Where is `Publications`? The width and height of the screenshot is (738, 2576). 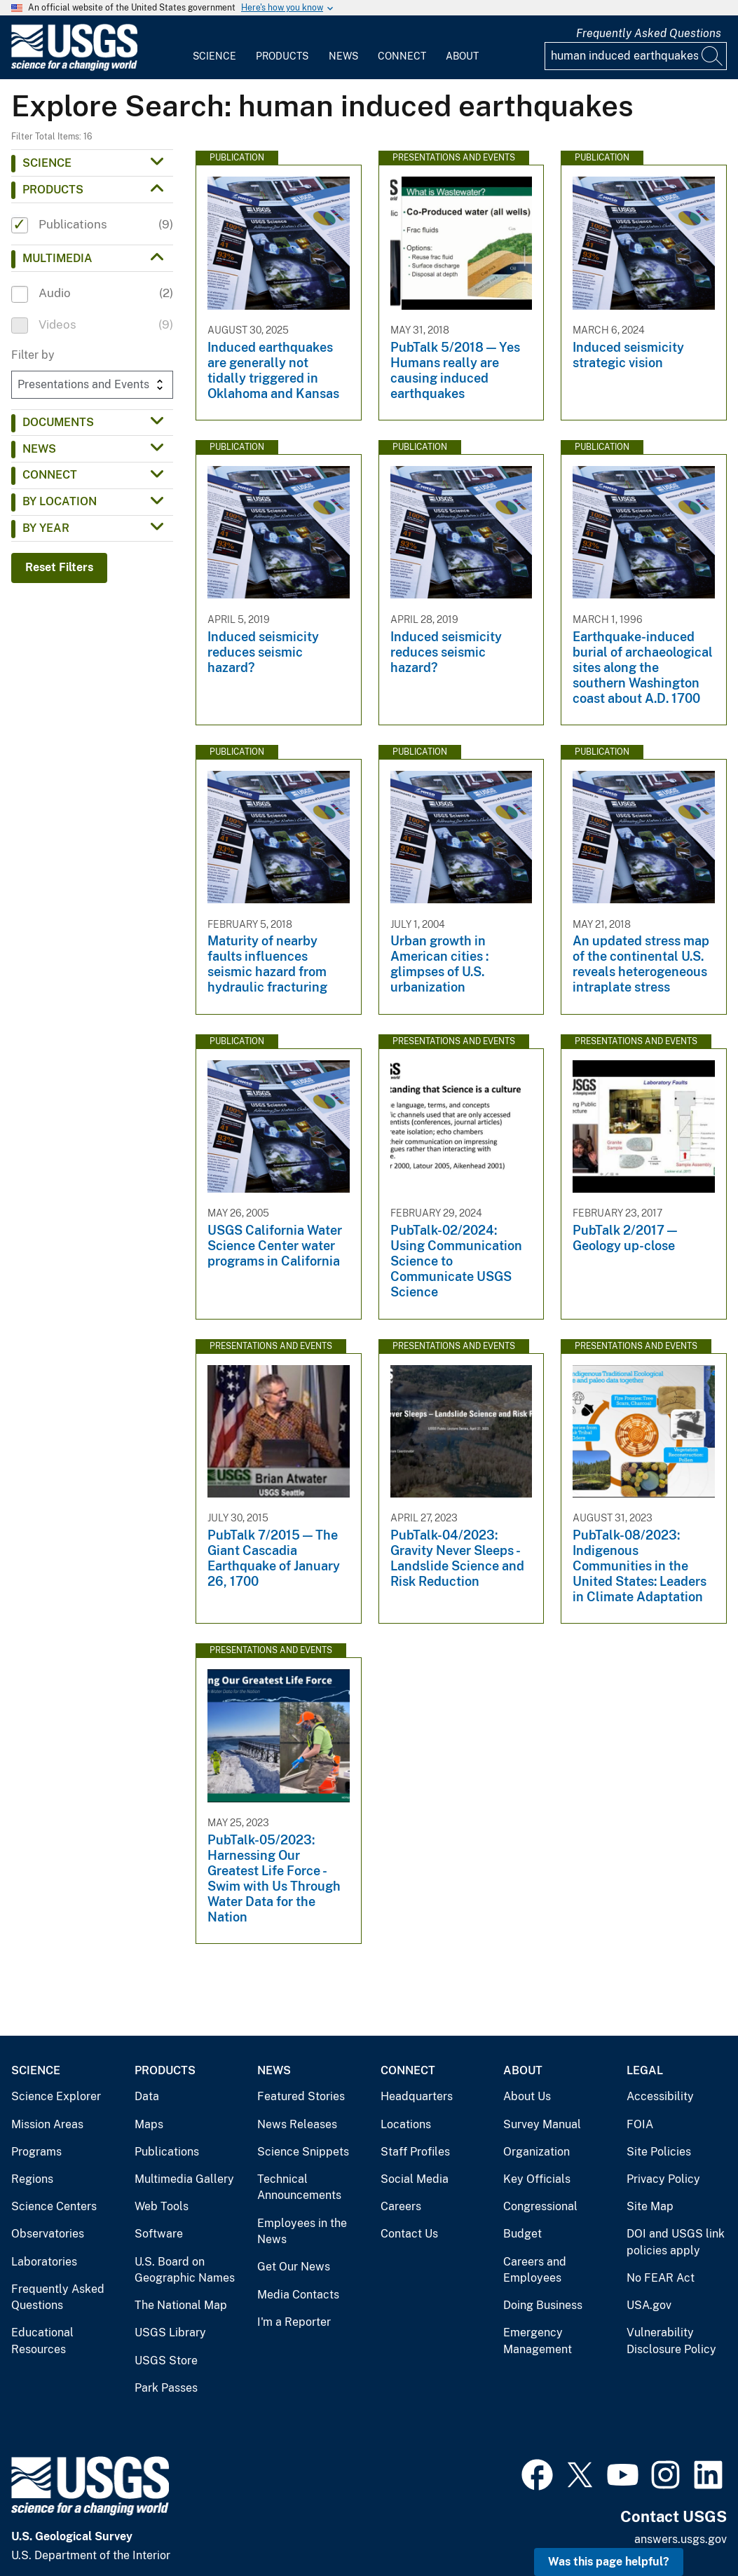 Publications is located at coordinates (167, 2151).